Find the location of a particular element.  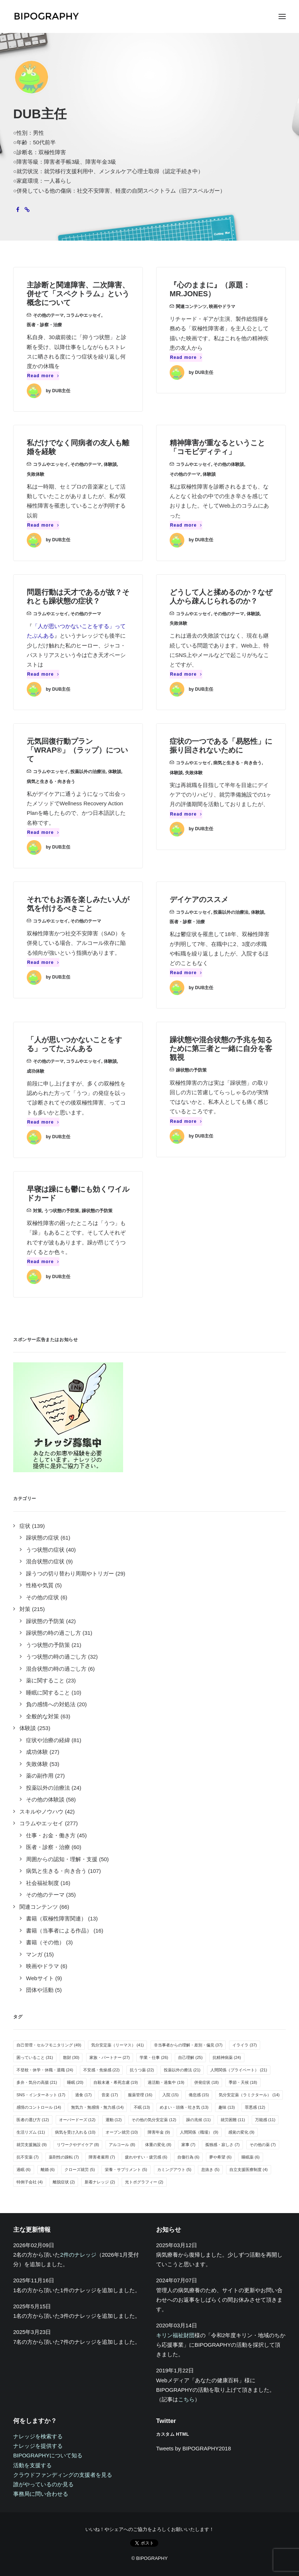

病気と生きる・向き合う is located at coordinates (51, 781).